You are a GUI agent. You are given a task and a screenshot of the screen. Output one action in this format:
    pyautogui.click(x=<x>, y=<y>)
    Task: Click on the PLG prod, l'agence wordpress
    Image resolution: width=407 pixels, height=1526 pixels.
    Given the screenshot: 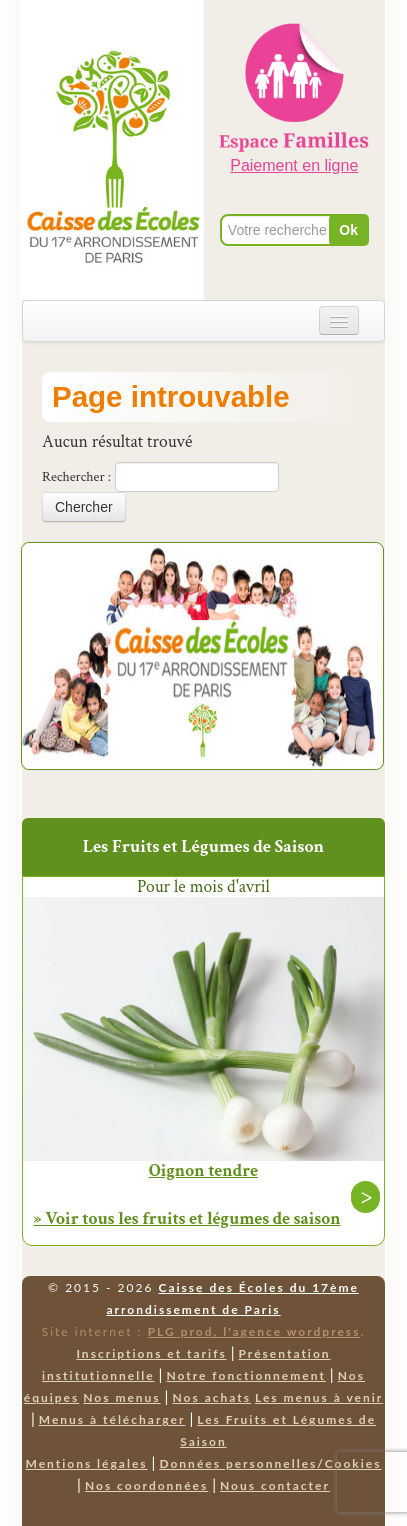 What is the action you would take?
    pyautogui.click(x=254, y=1331)
    